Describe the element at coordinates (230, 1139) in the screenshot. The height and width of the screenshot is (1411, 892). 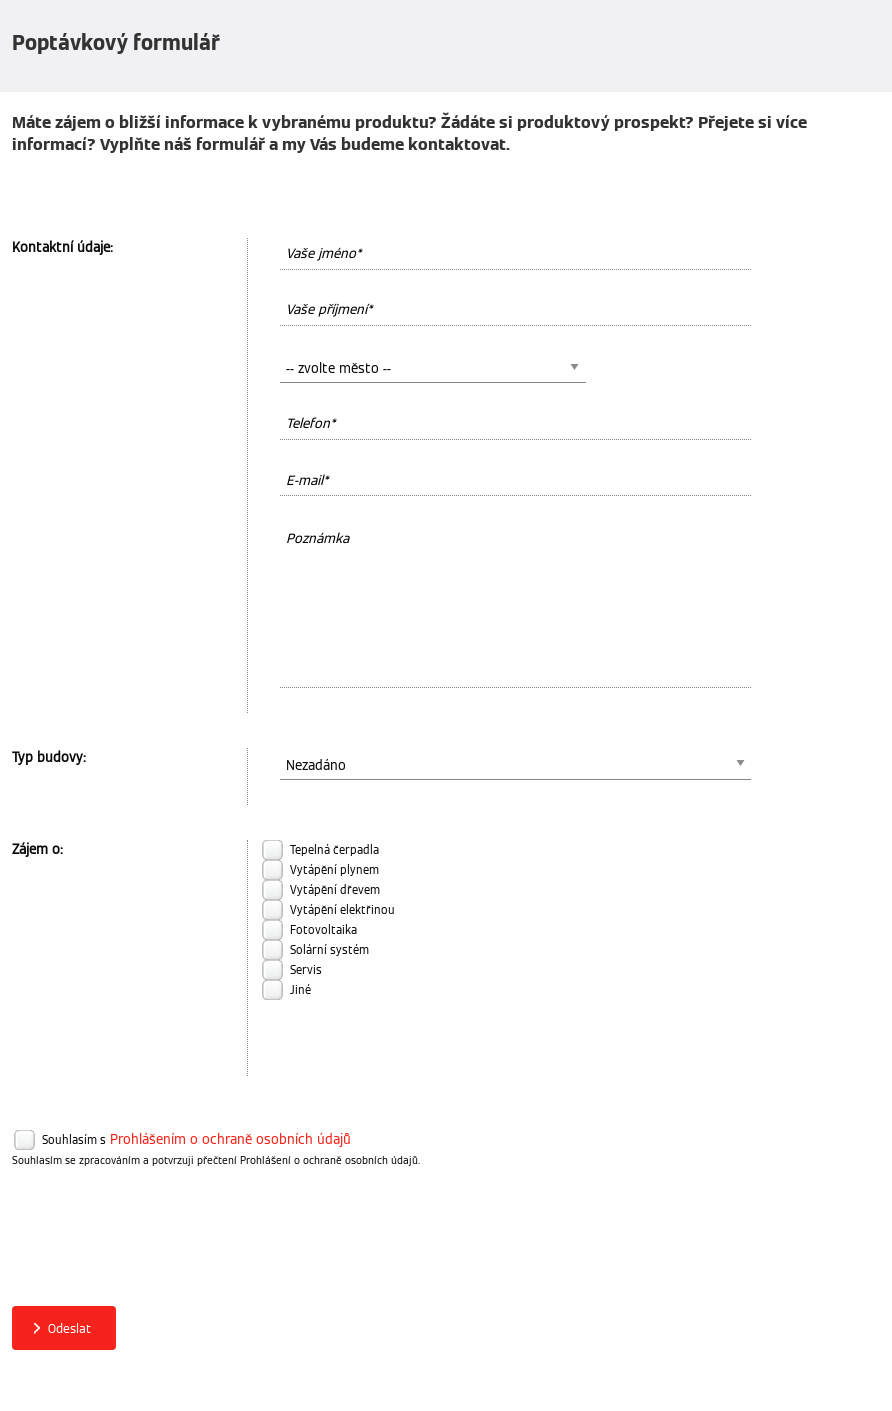
I see `Prohlášením o ochraně osobních údajů` at that location.